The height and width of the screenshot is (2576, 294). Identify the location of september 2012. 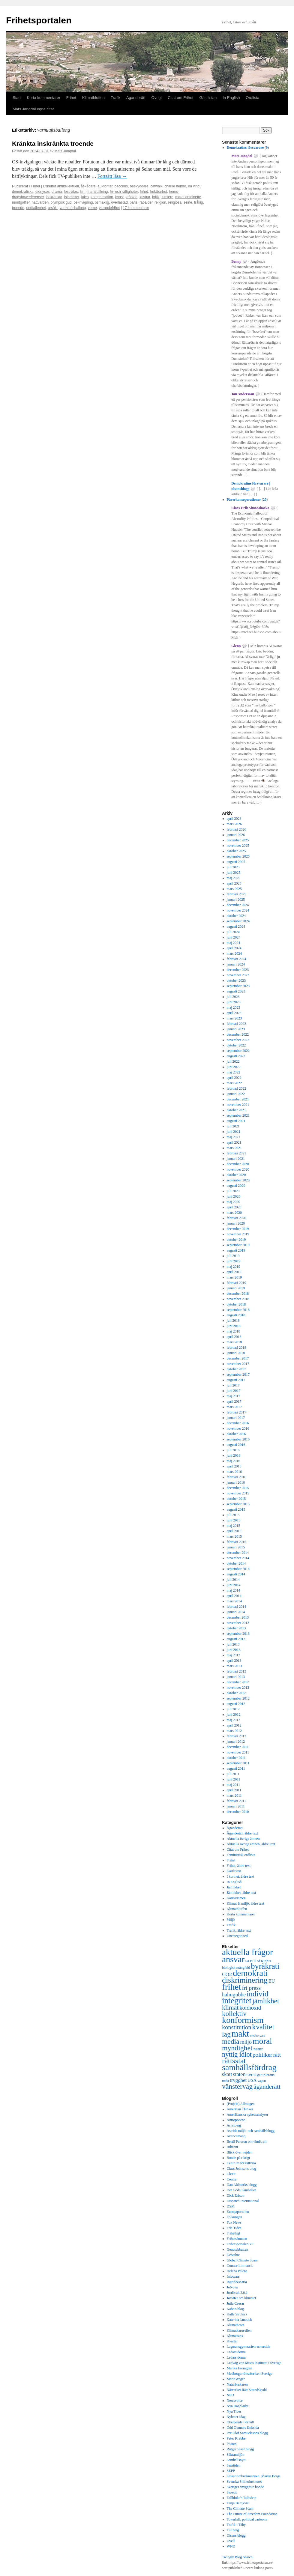
(238, 1698).